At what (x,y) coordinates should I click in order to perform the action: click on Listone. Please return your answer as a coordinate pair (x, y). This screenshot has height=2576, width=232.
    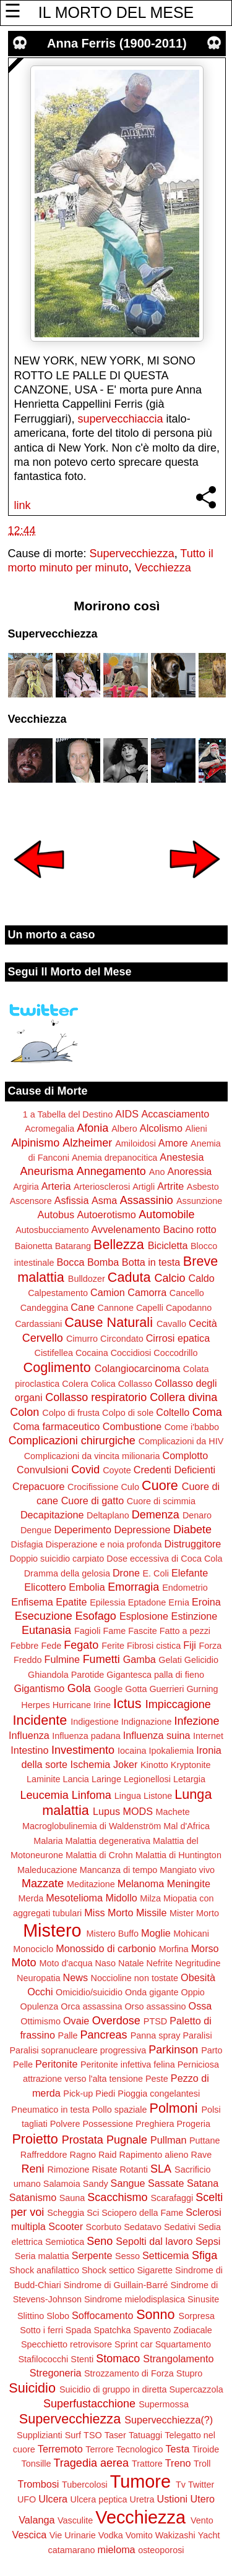
    Looking at the image, I should click on (158, 1796).